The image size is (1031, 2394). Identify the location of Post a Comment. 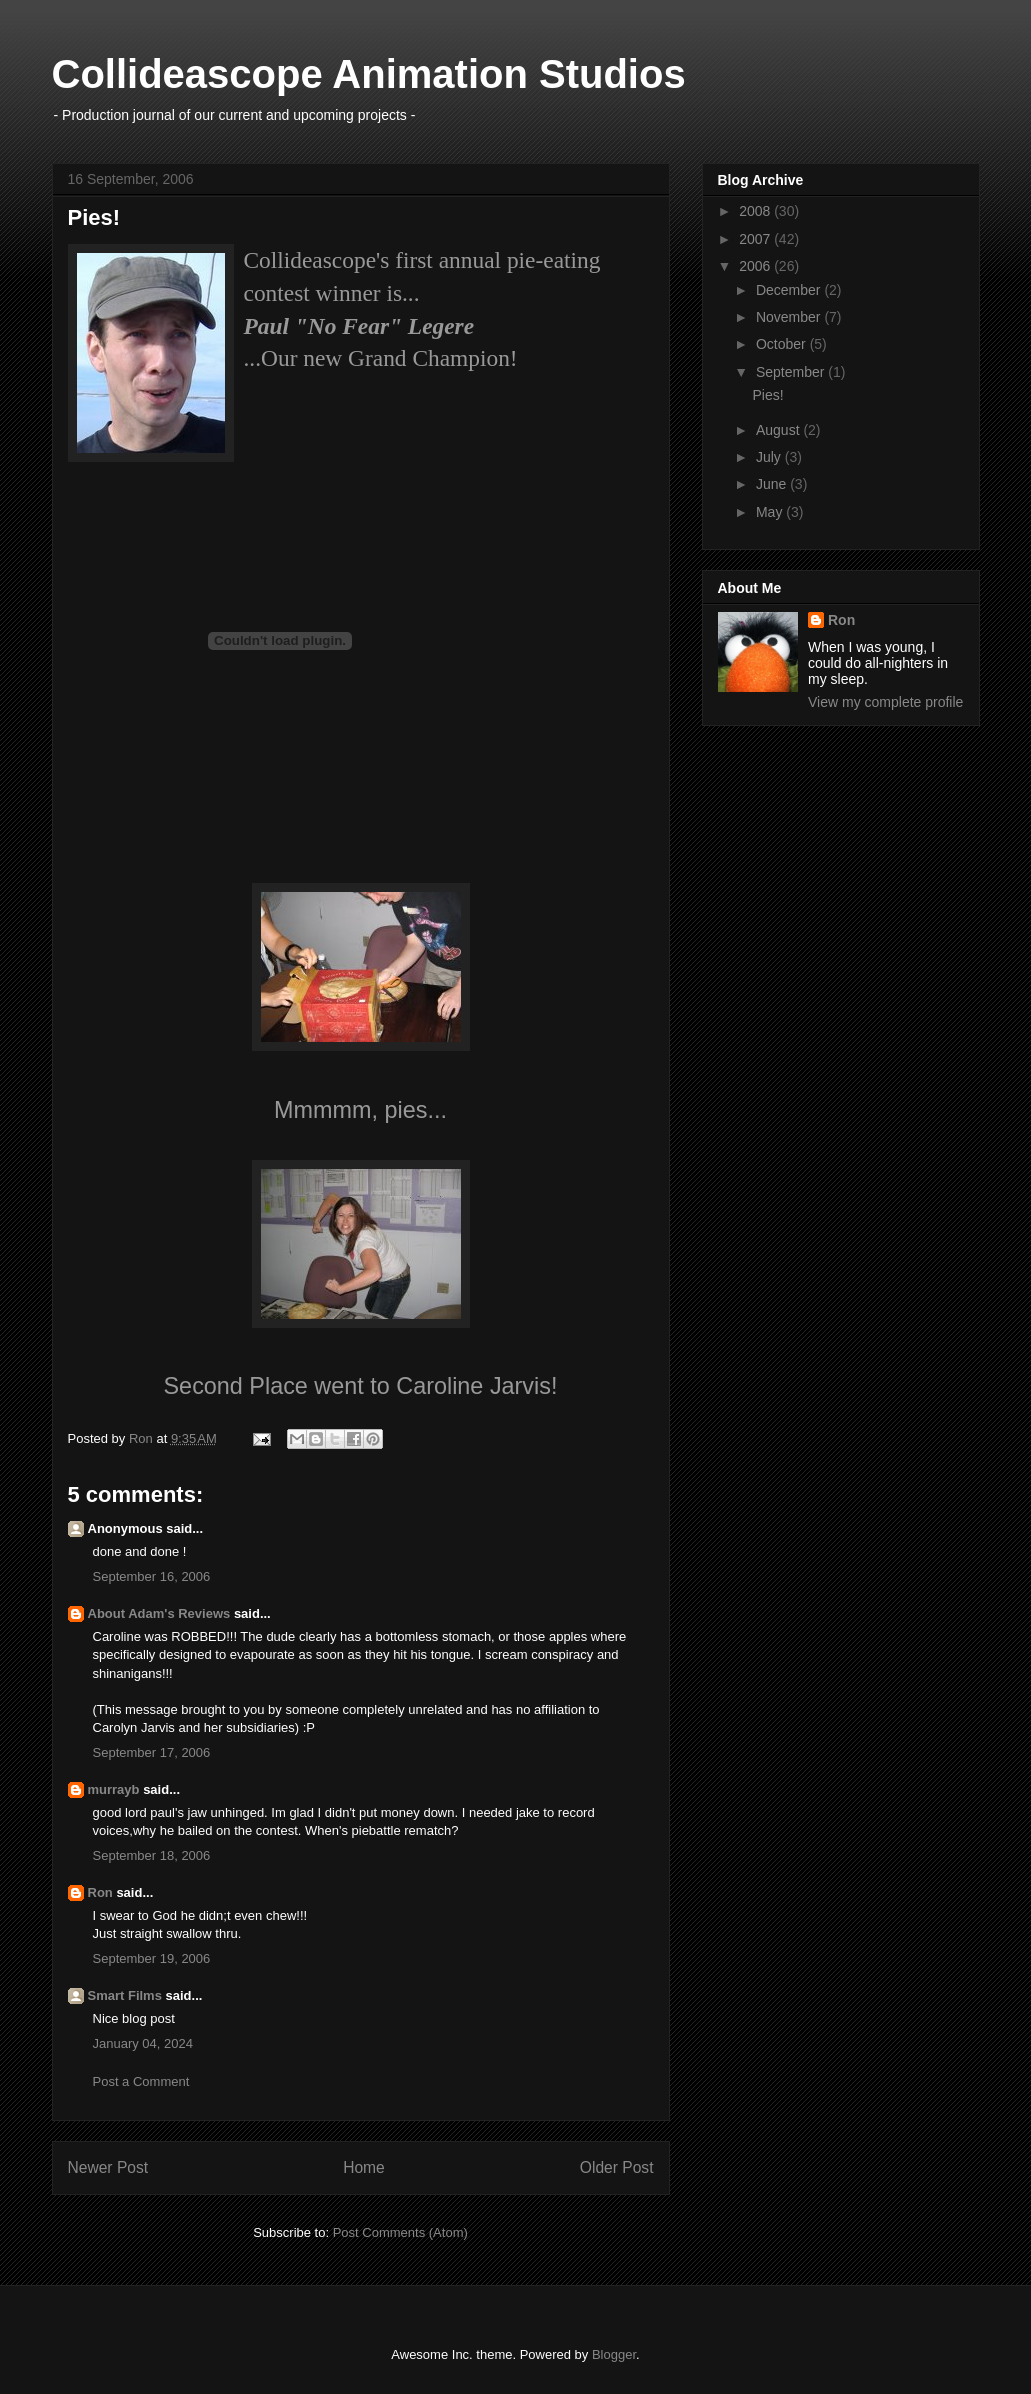
(141, 2081).